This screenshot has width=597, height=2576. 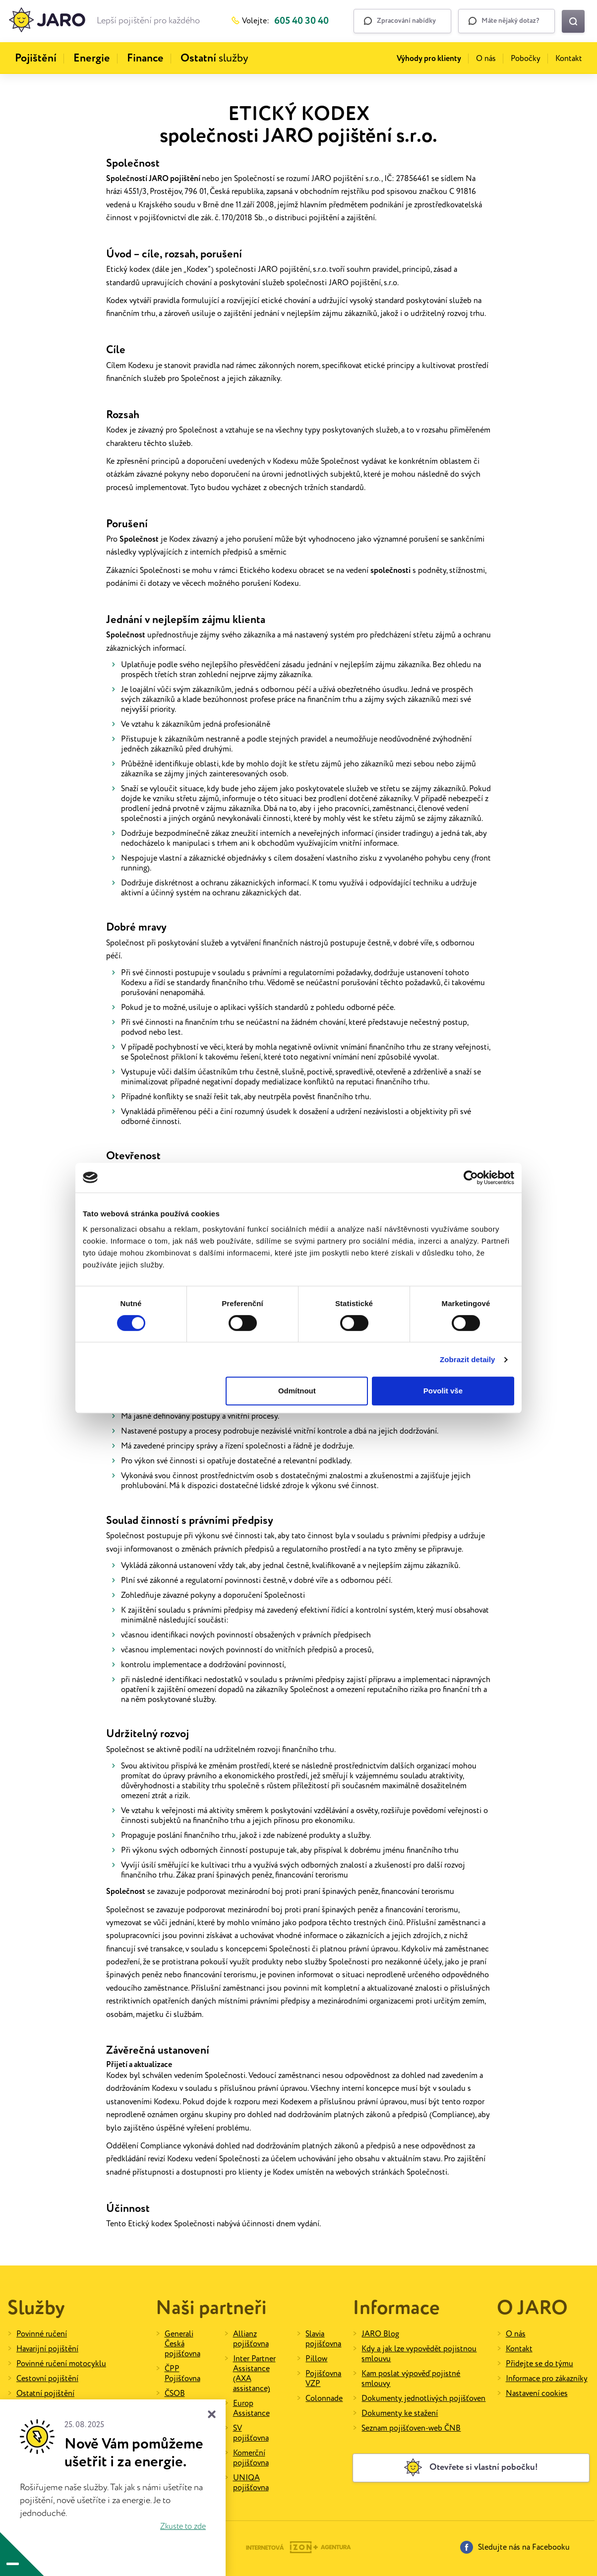 I want to click on [Vyhledat na webu], so click(x=573, y=21).